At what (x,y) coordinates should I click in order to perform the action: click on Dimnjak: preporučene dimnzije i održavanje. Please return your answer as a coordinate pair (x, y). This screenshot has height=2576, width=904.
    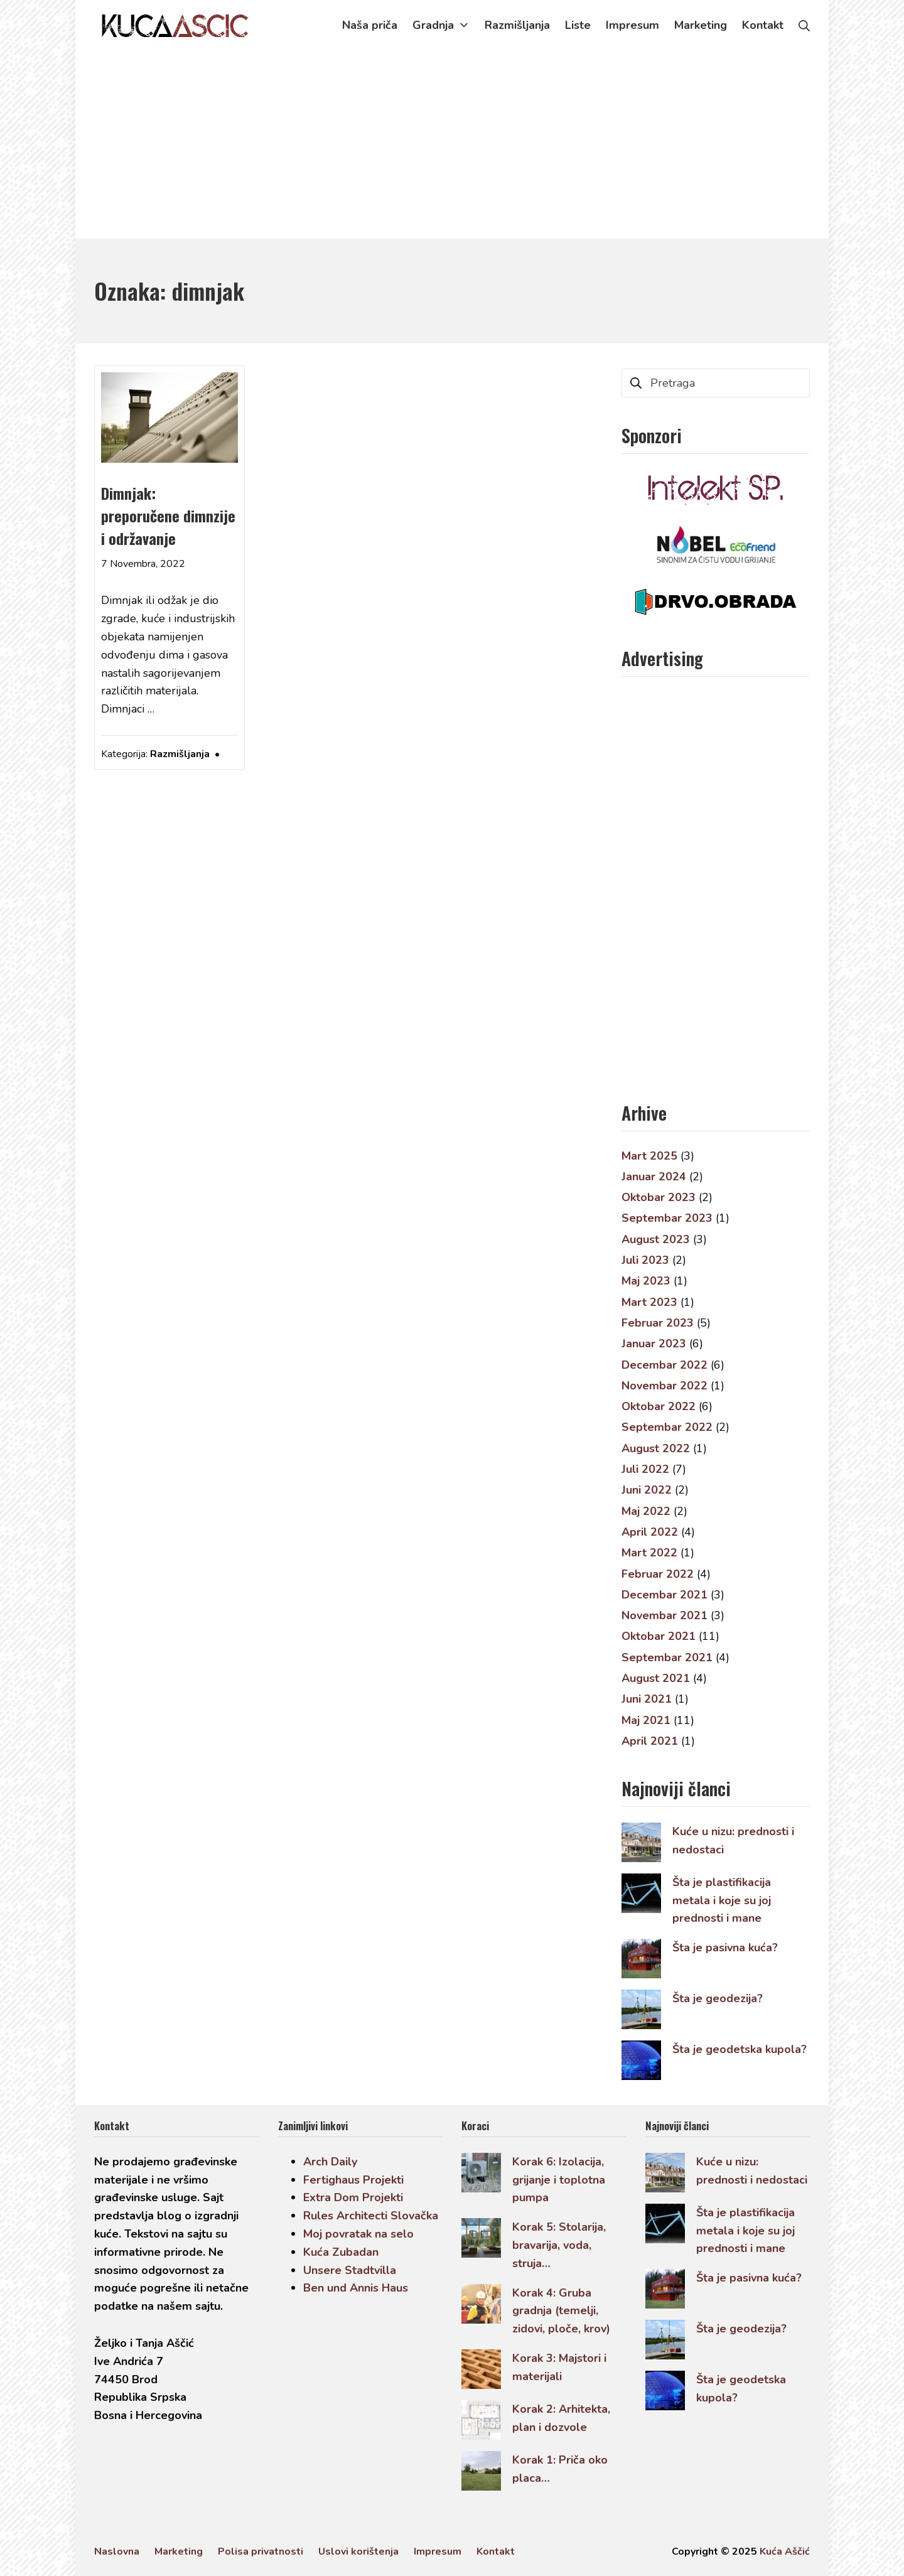
    Looking at the image, I should click on (168, 515).